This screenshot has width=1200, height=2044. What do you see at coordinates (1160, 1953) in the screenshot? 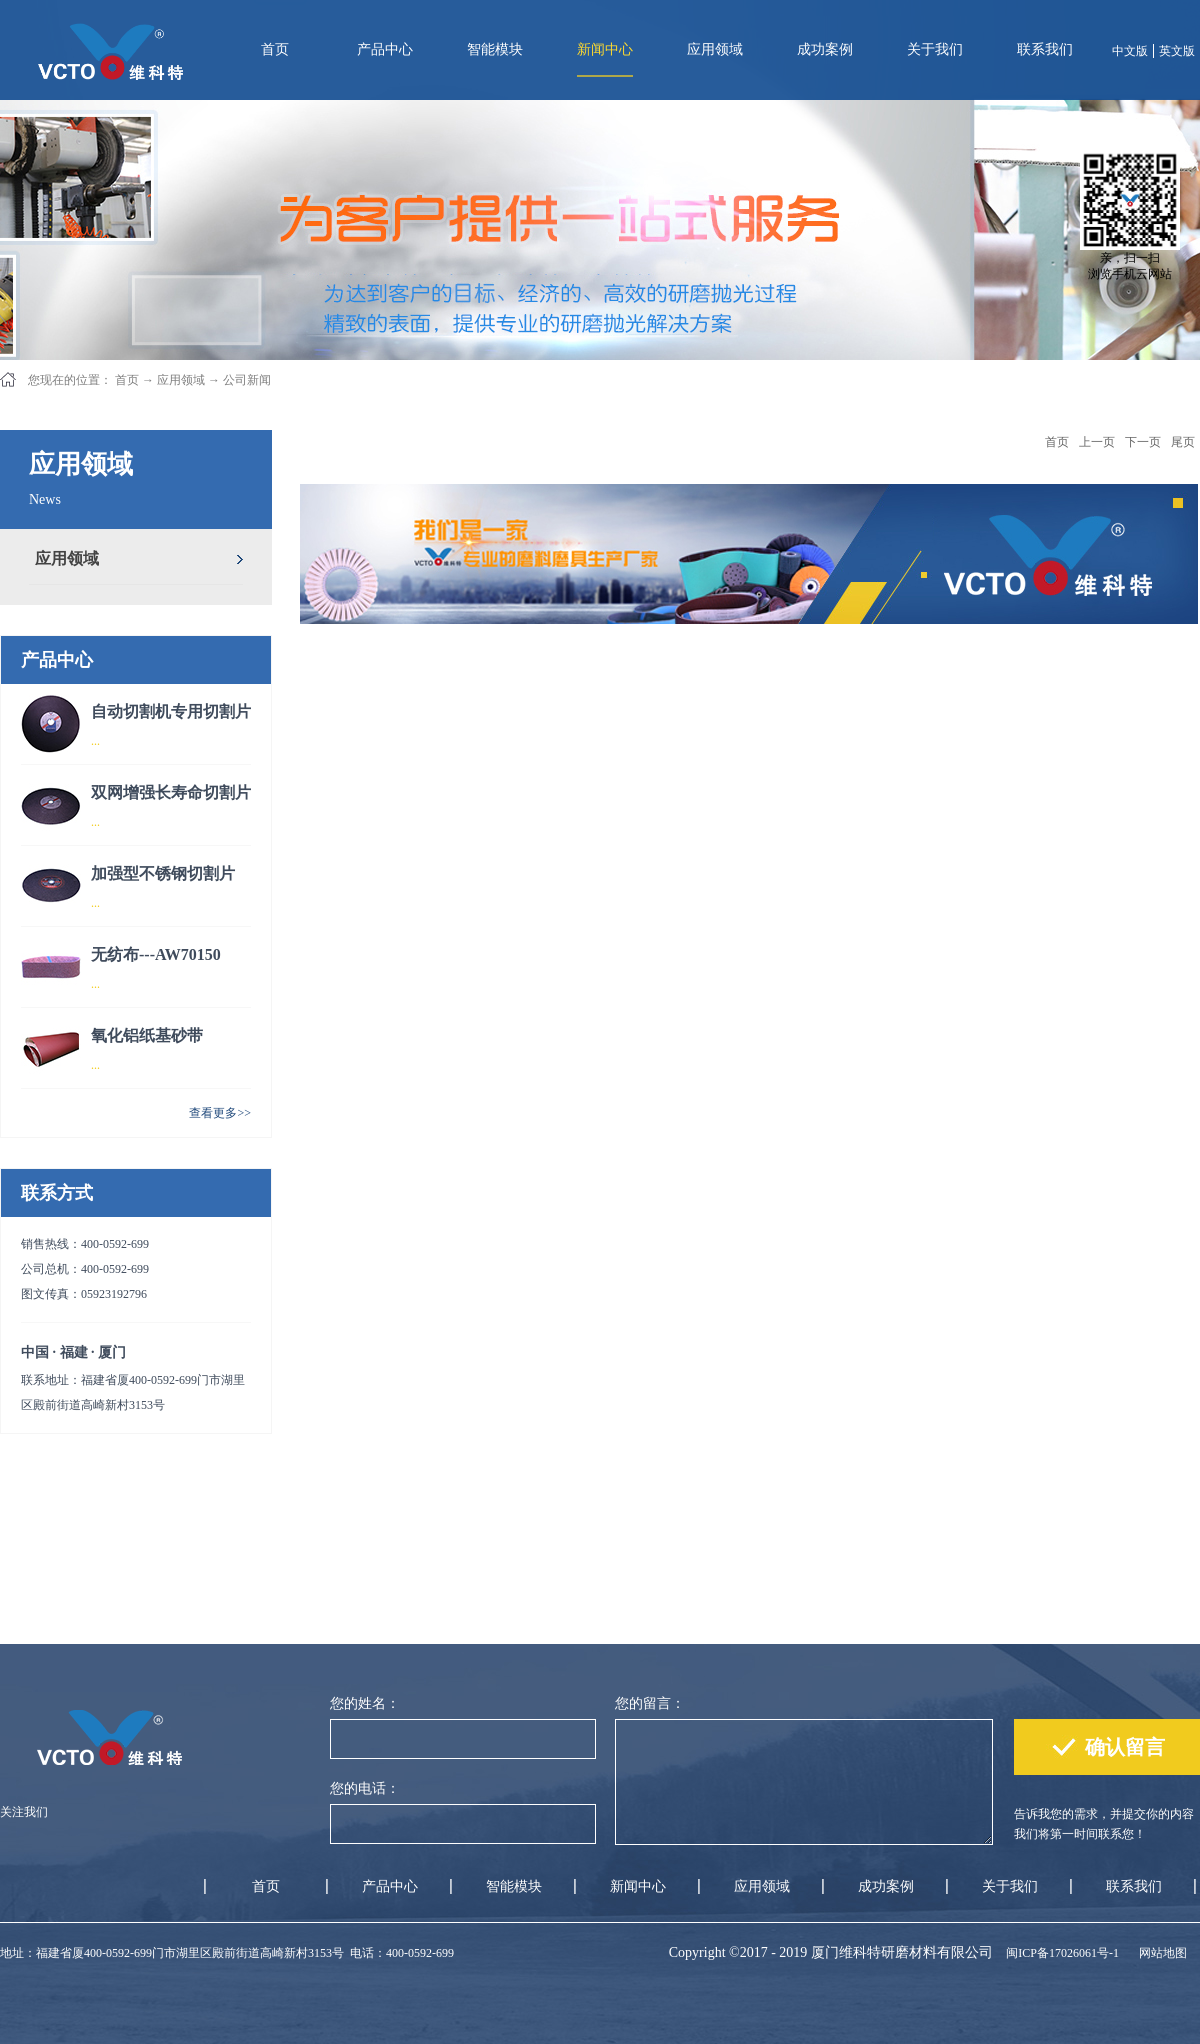
I see `网站地图` at bounding box center [1160, 1953].